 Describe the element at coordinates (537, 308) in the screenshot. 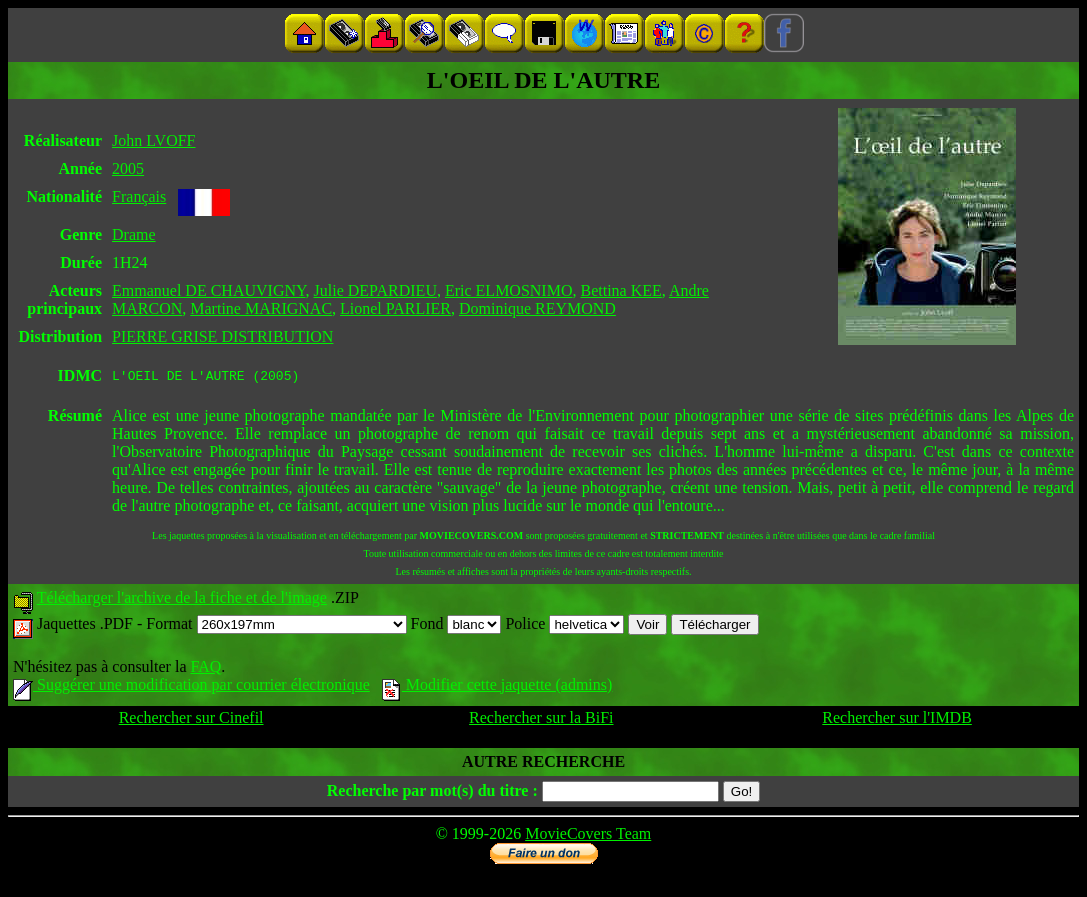

I see `Dominique REYMOND` at that location.